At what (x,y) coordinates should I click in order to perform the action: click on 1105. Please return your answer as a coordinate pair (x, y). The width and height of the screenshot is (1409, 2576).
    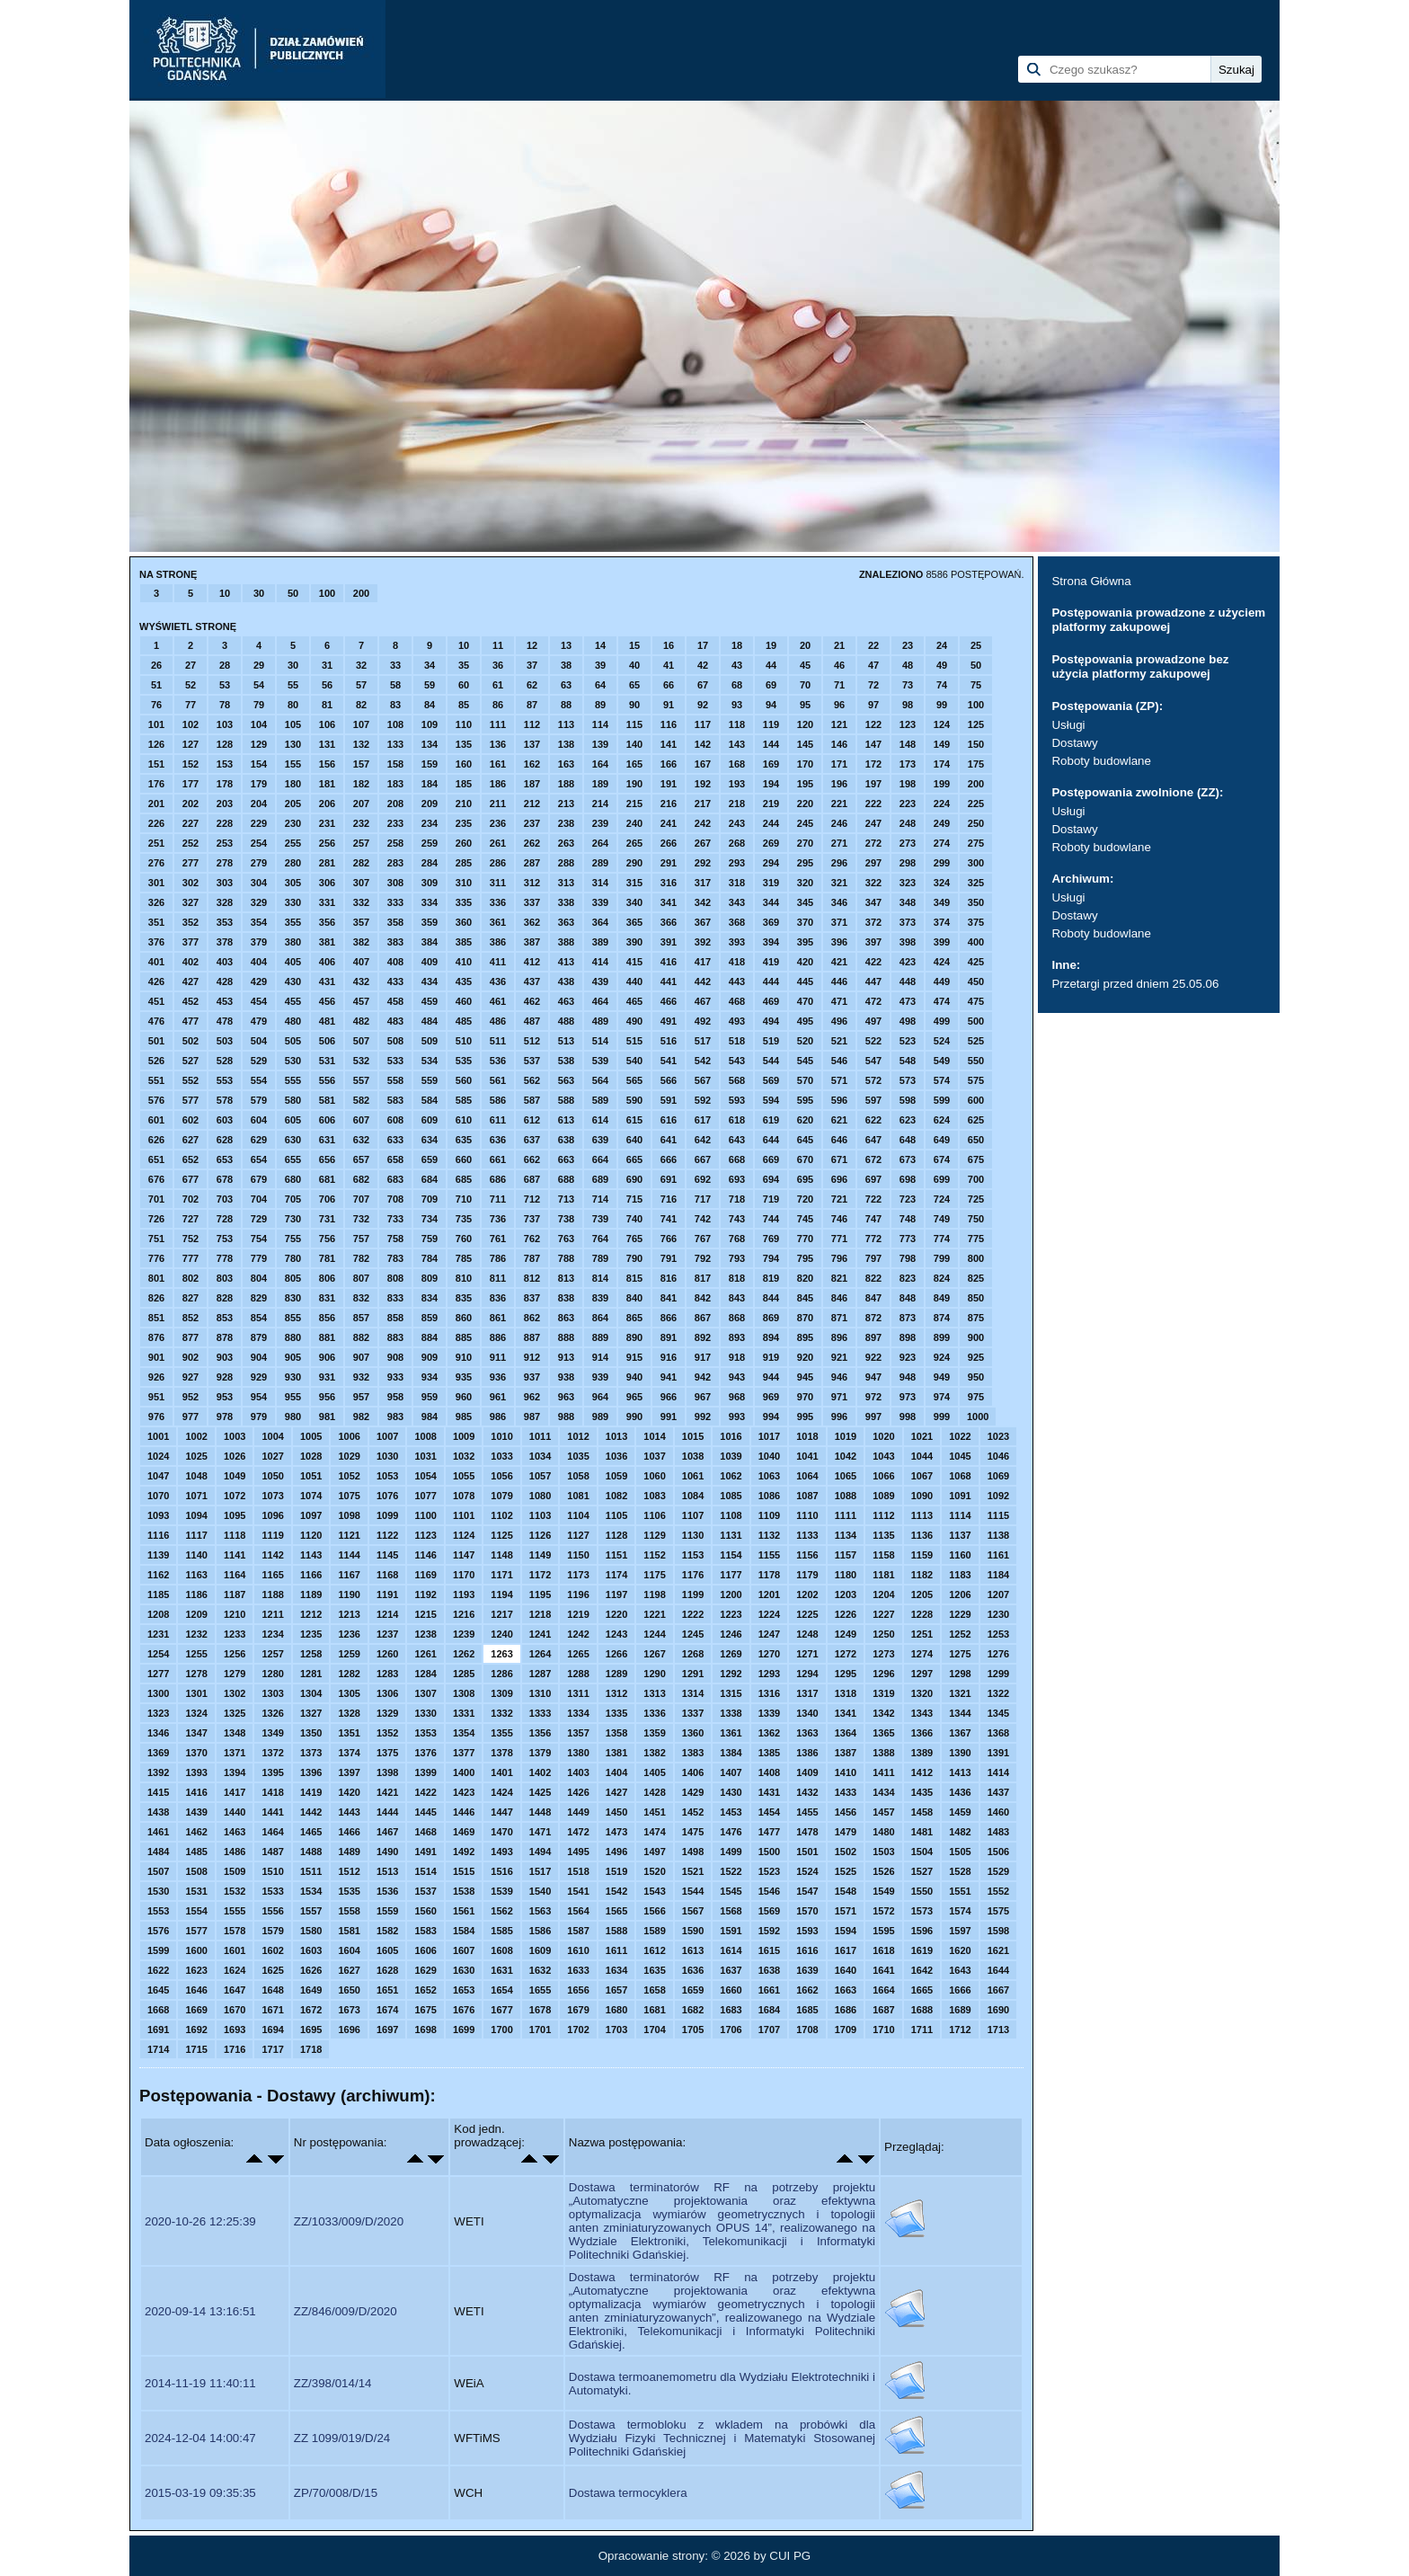
    Looking at the image, I should click on (616, 1515).